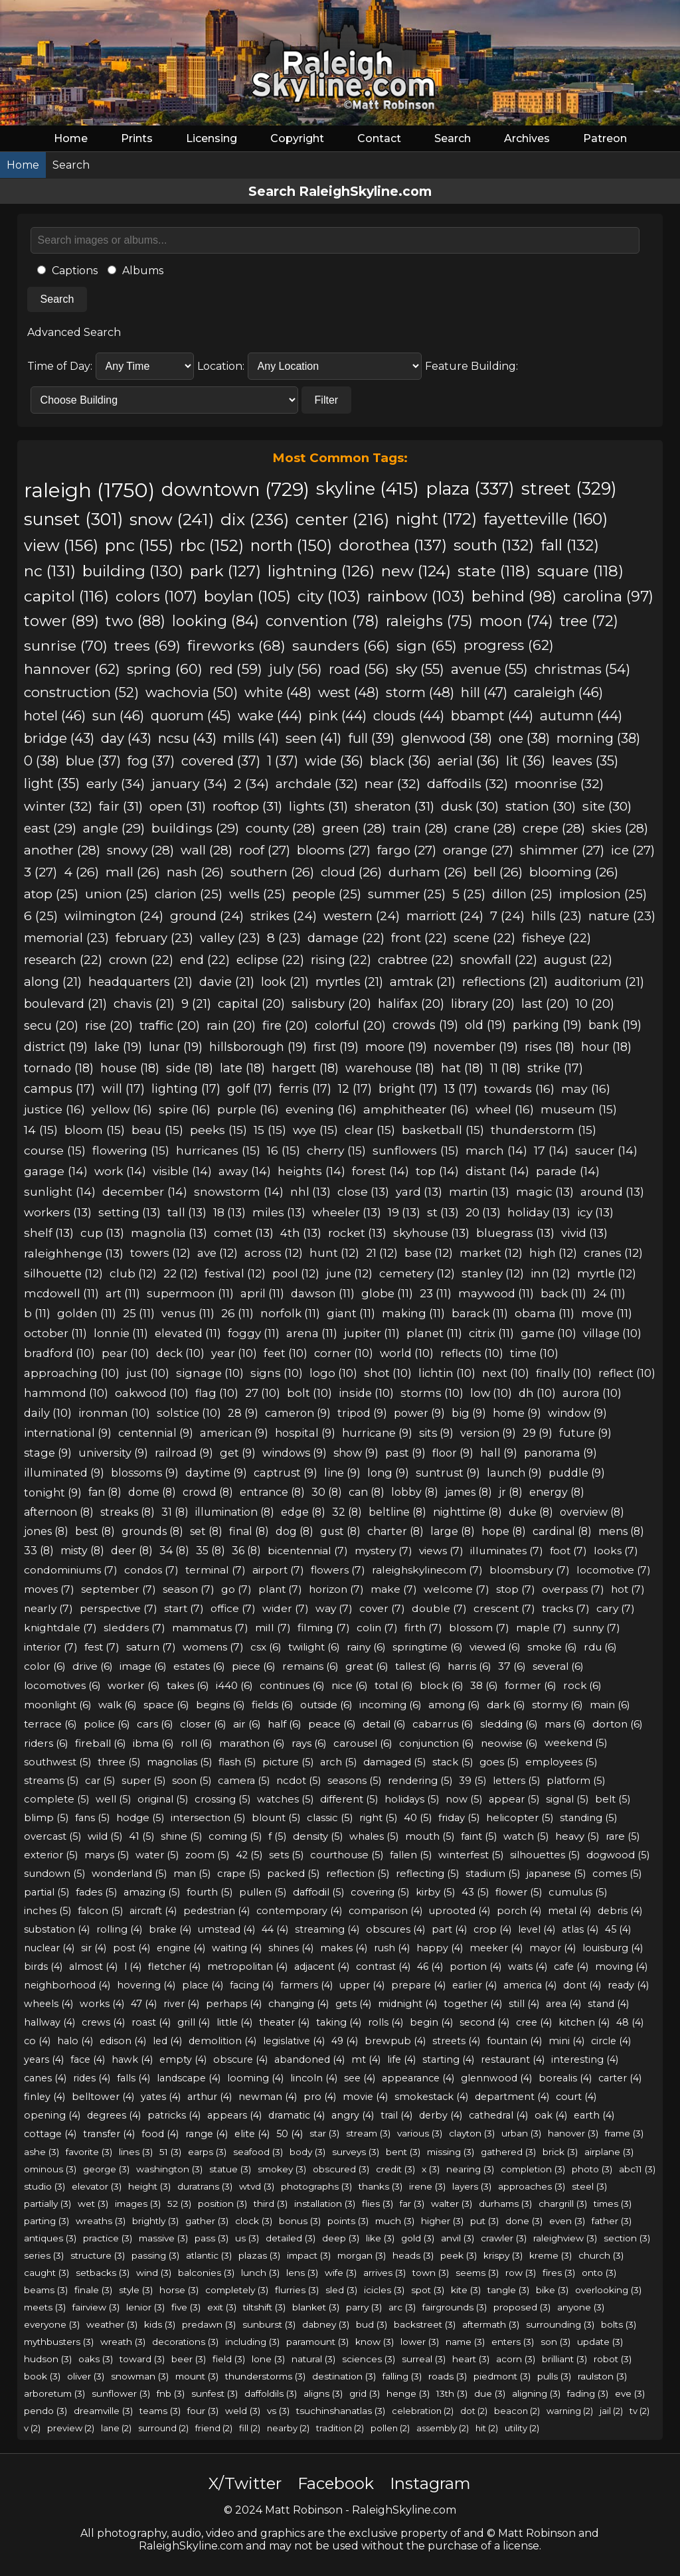 This screenshot has height=2576, width=680. What do you see at coordinates (558, 692) in the screenshot?
I see `caraleigh (46)` at bounding box center [558, 692].